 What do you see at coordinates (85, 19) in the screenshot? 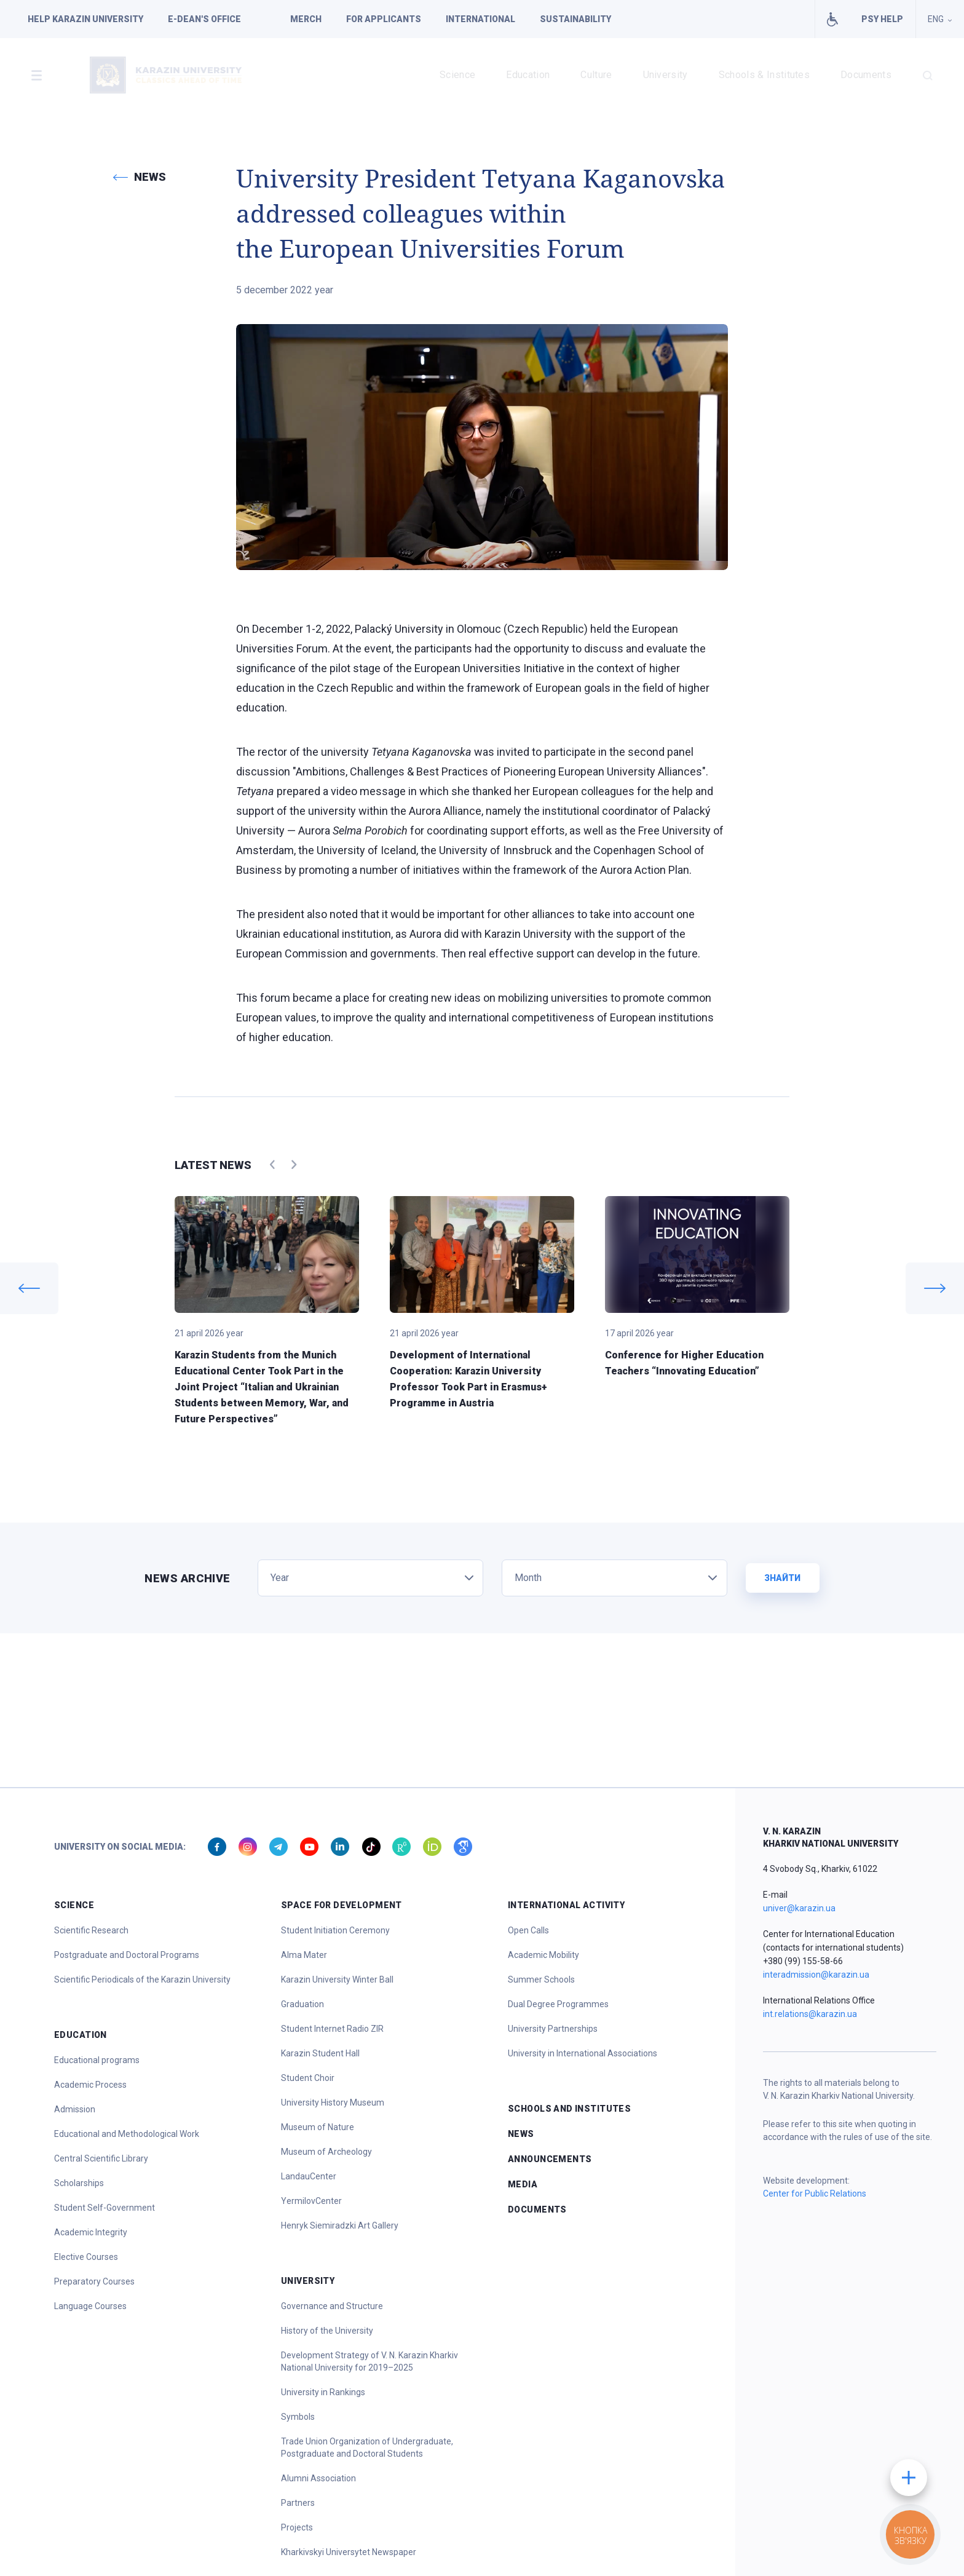
I see `Help Karazin University` at bounding box center [85, 19].